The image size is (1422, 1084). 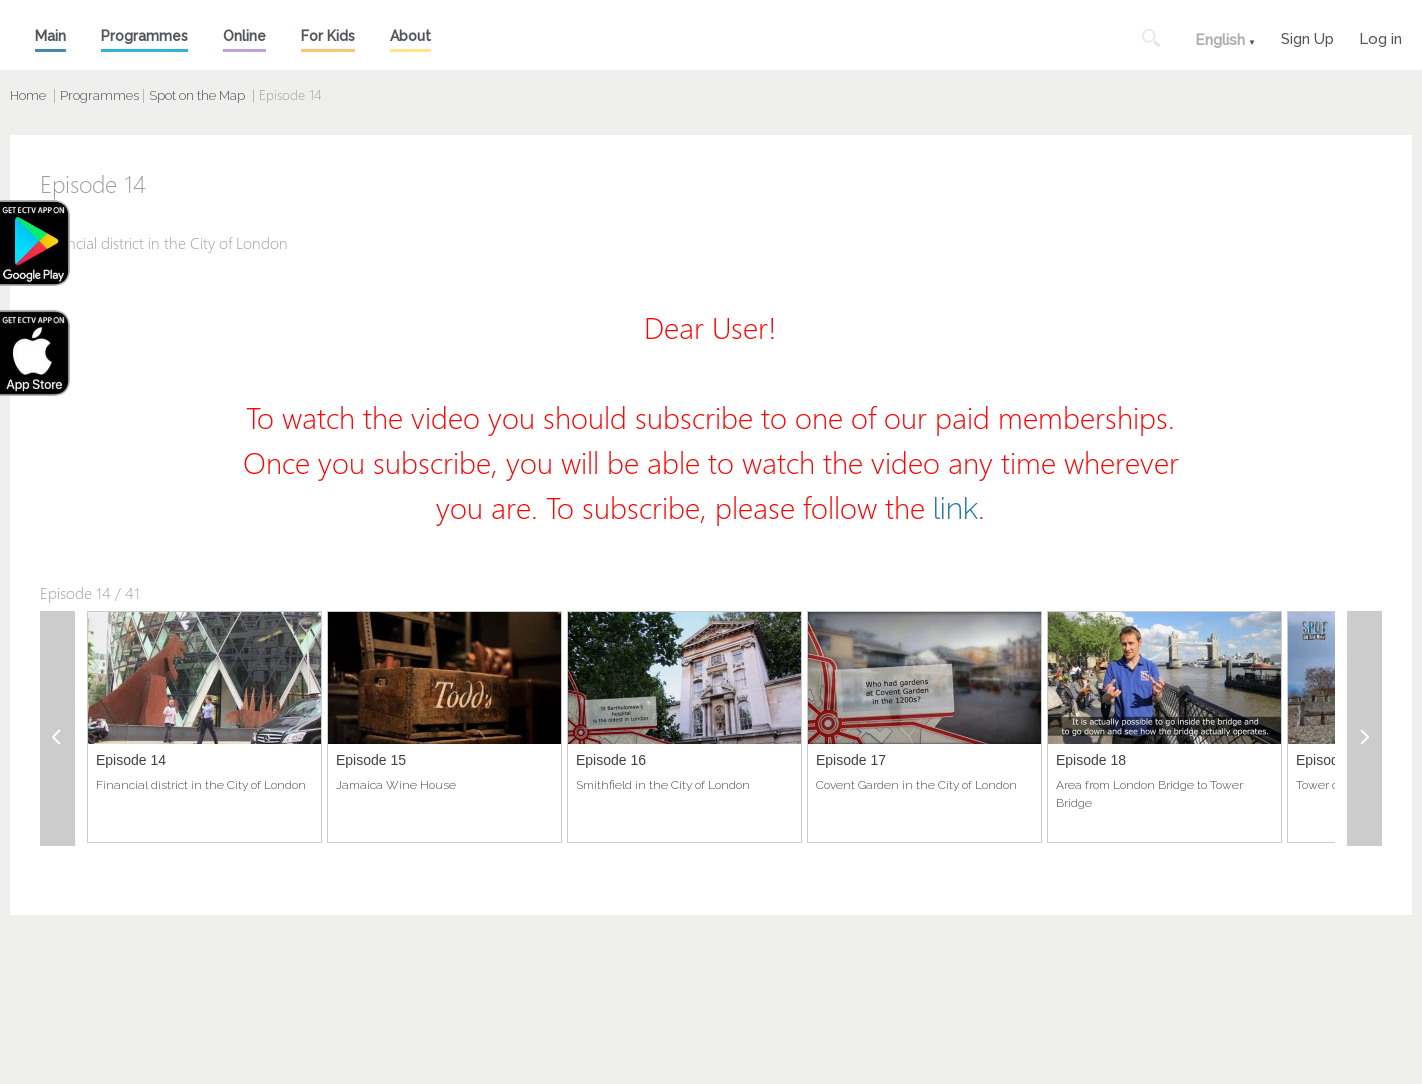 What do you see at coordinates (410, 36) in the screenshot?
I see `About` at bounding box center [410, 36].